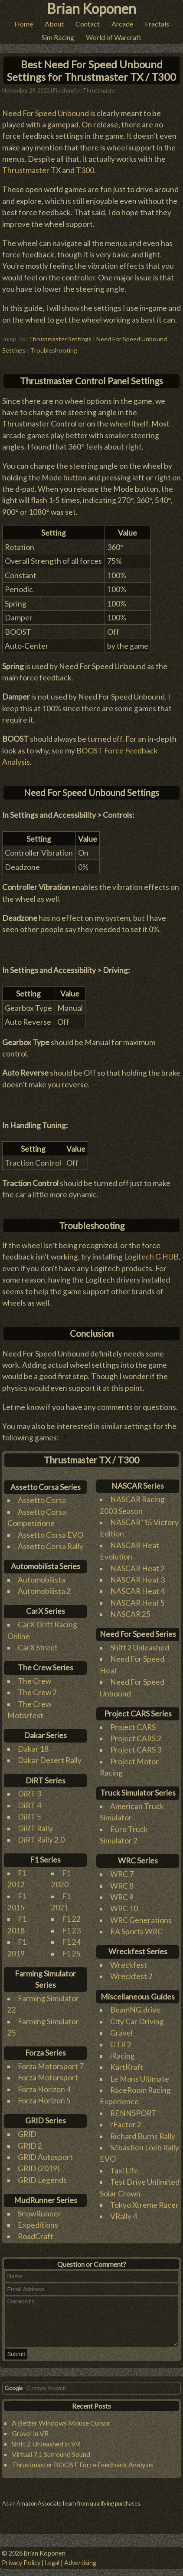  I want to click on GRID Legends, so click(42, 2175).